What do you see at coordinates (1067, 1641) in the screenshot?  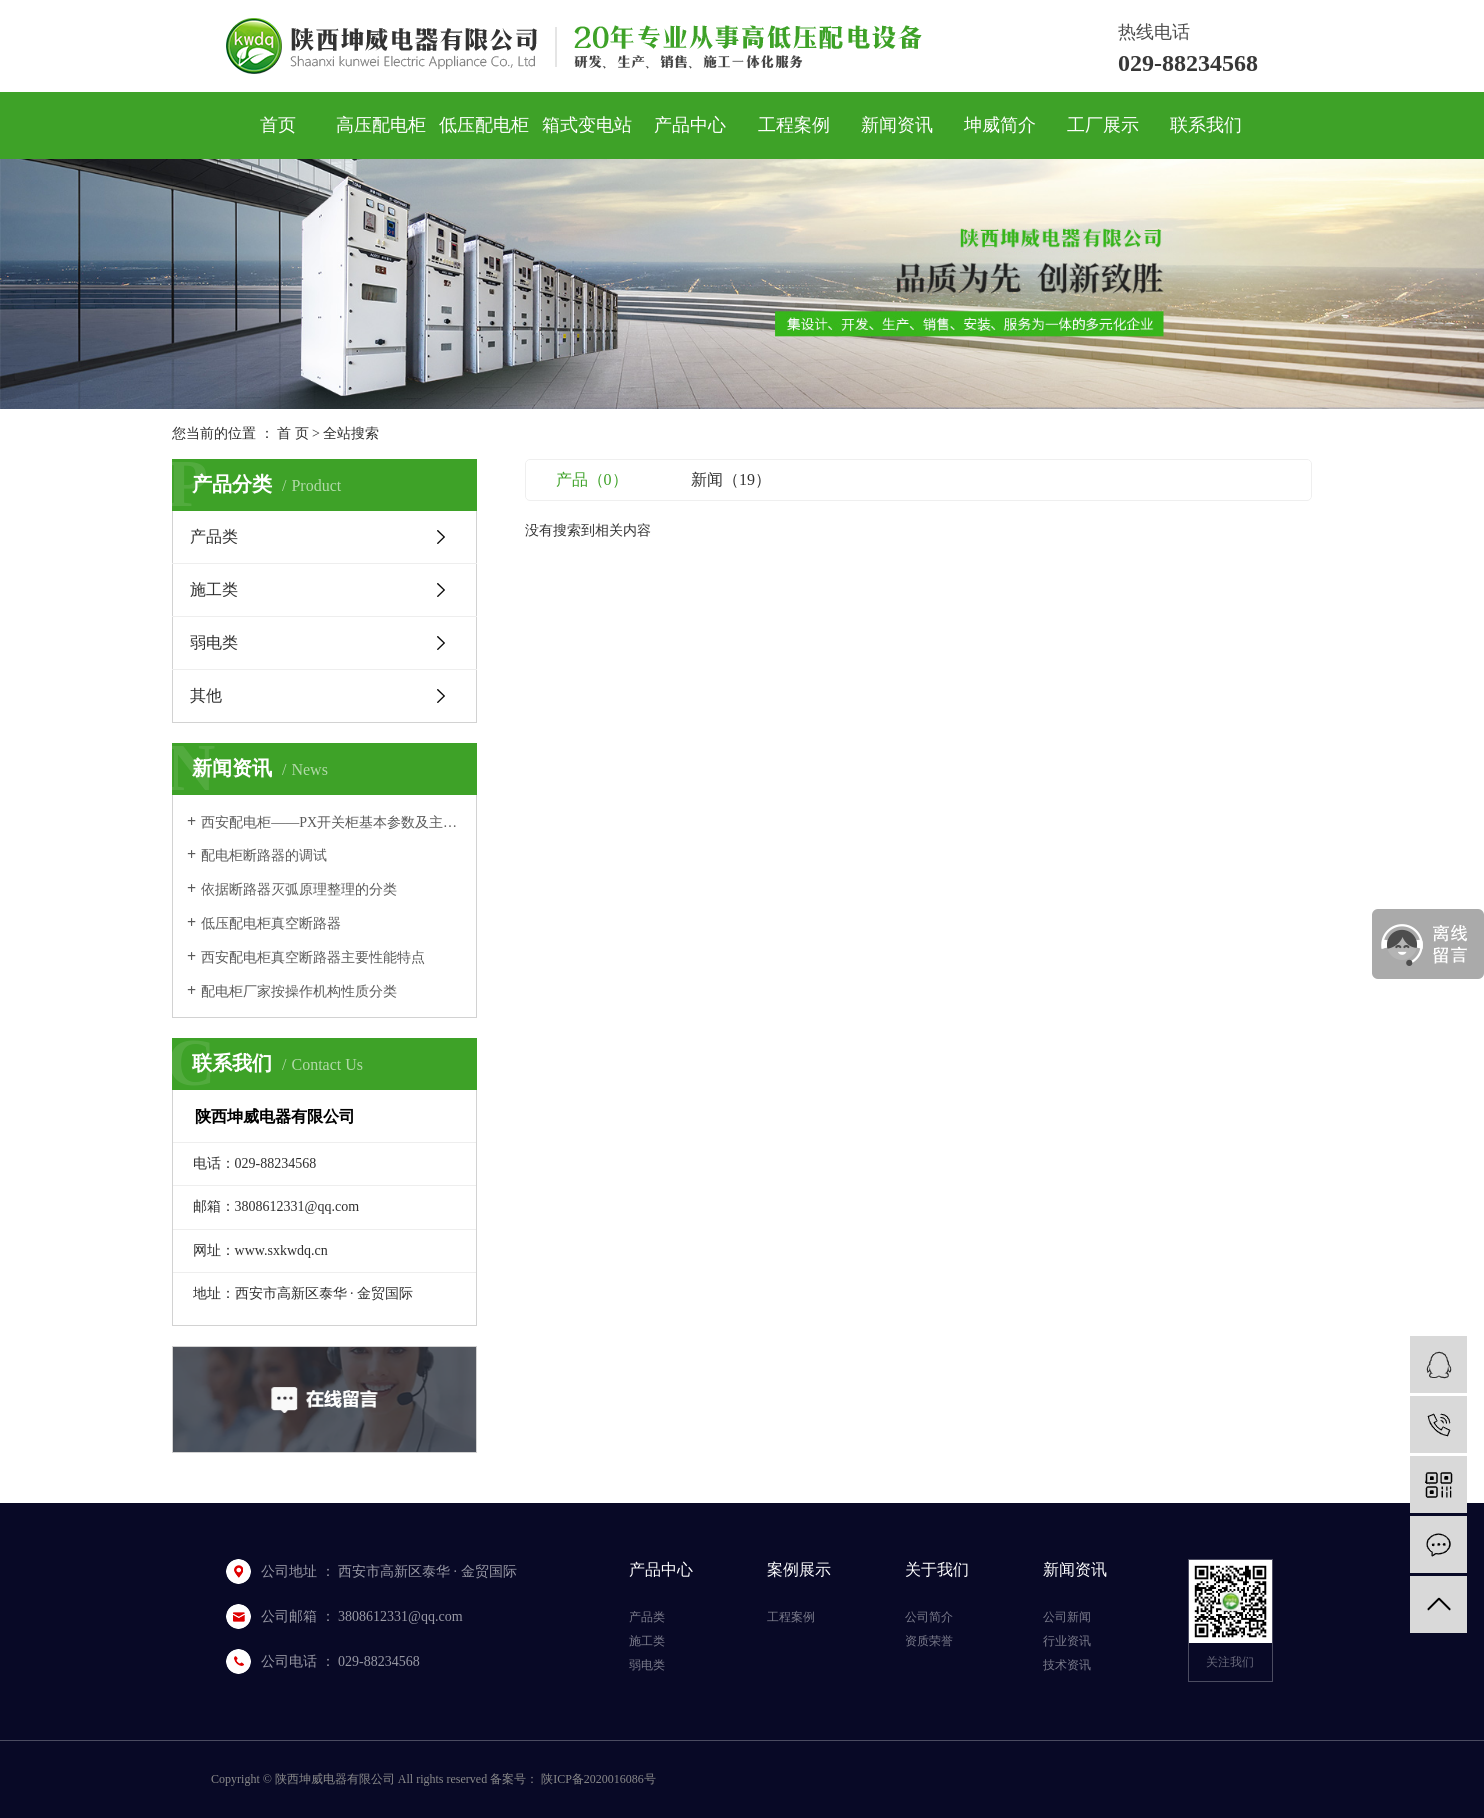 I see `行业资讯` at bounding box center [1067, 1641].